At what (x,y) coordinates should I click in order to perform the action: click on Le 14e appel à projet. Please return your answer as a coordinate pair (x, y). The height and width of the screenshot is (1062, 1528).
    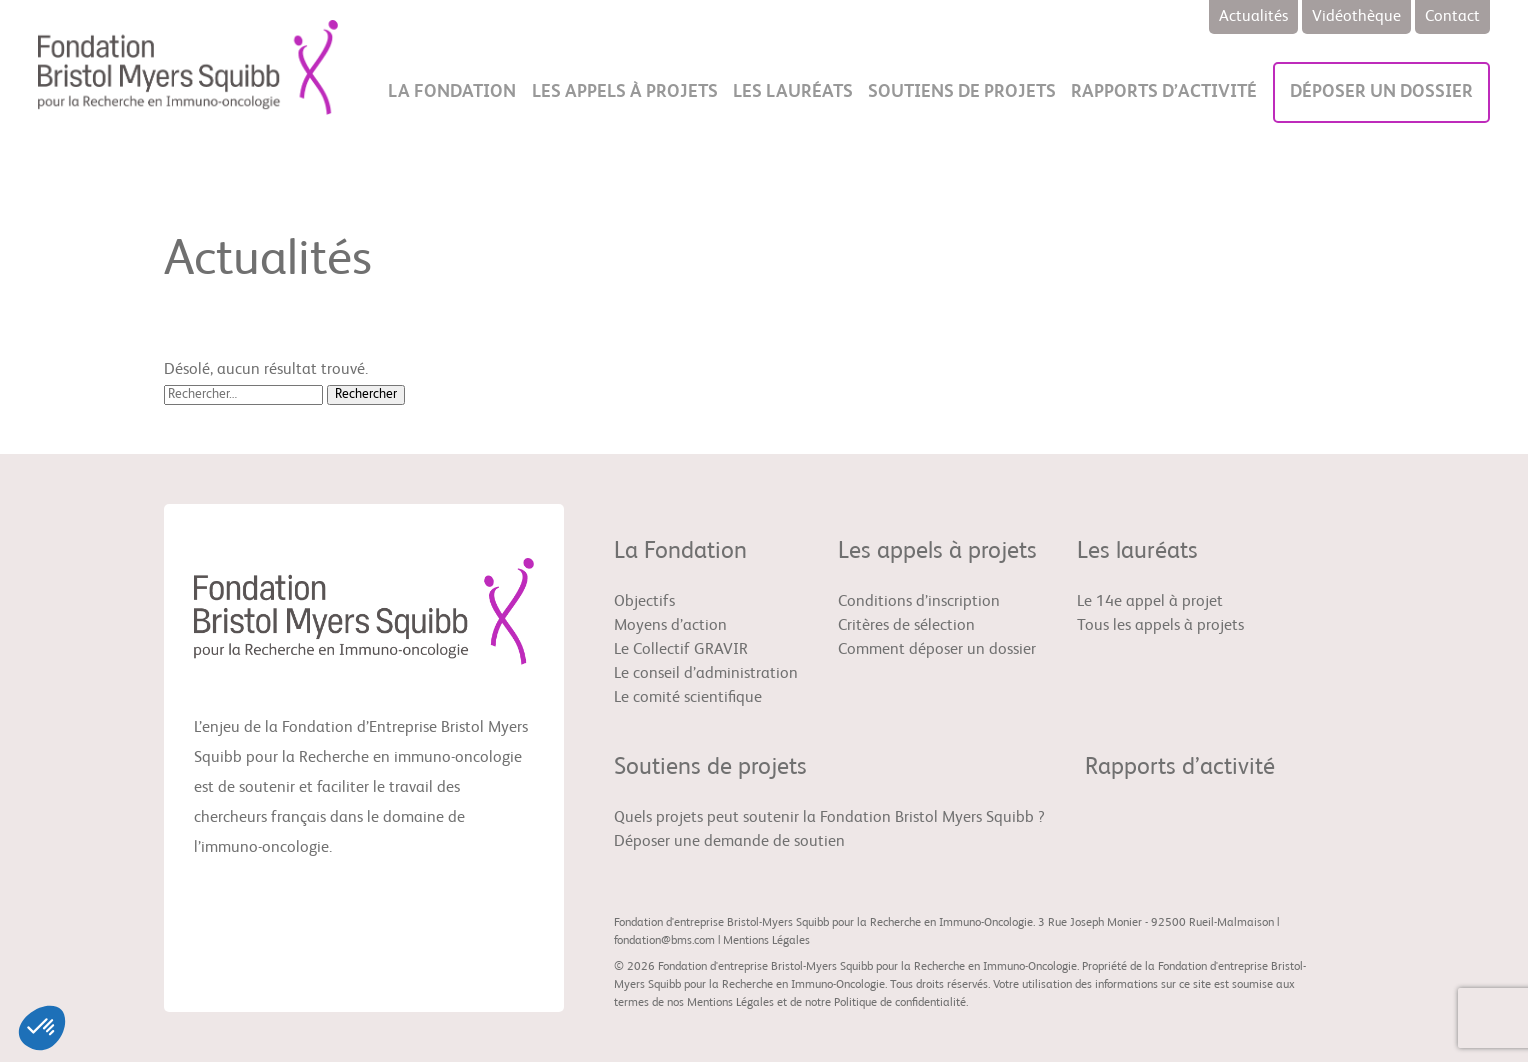
    Looking at the image, I should click on (1150, 602).